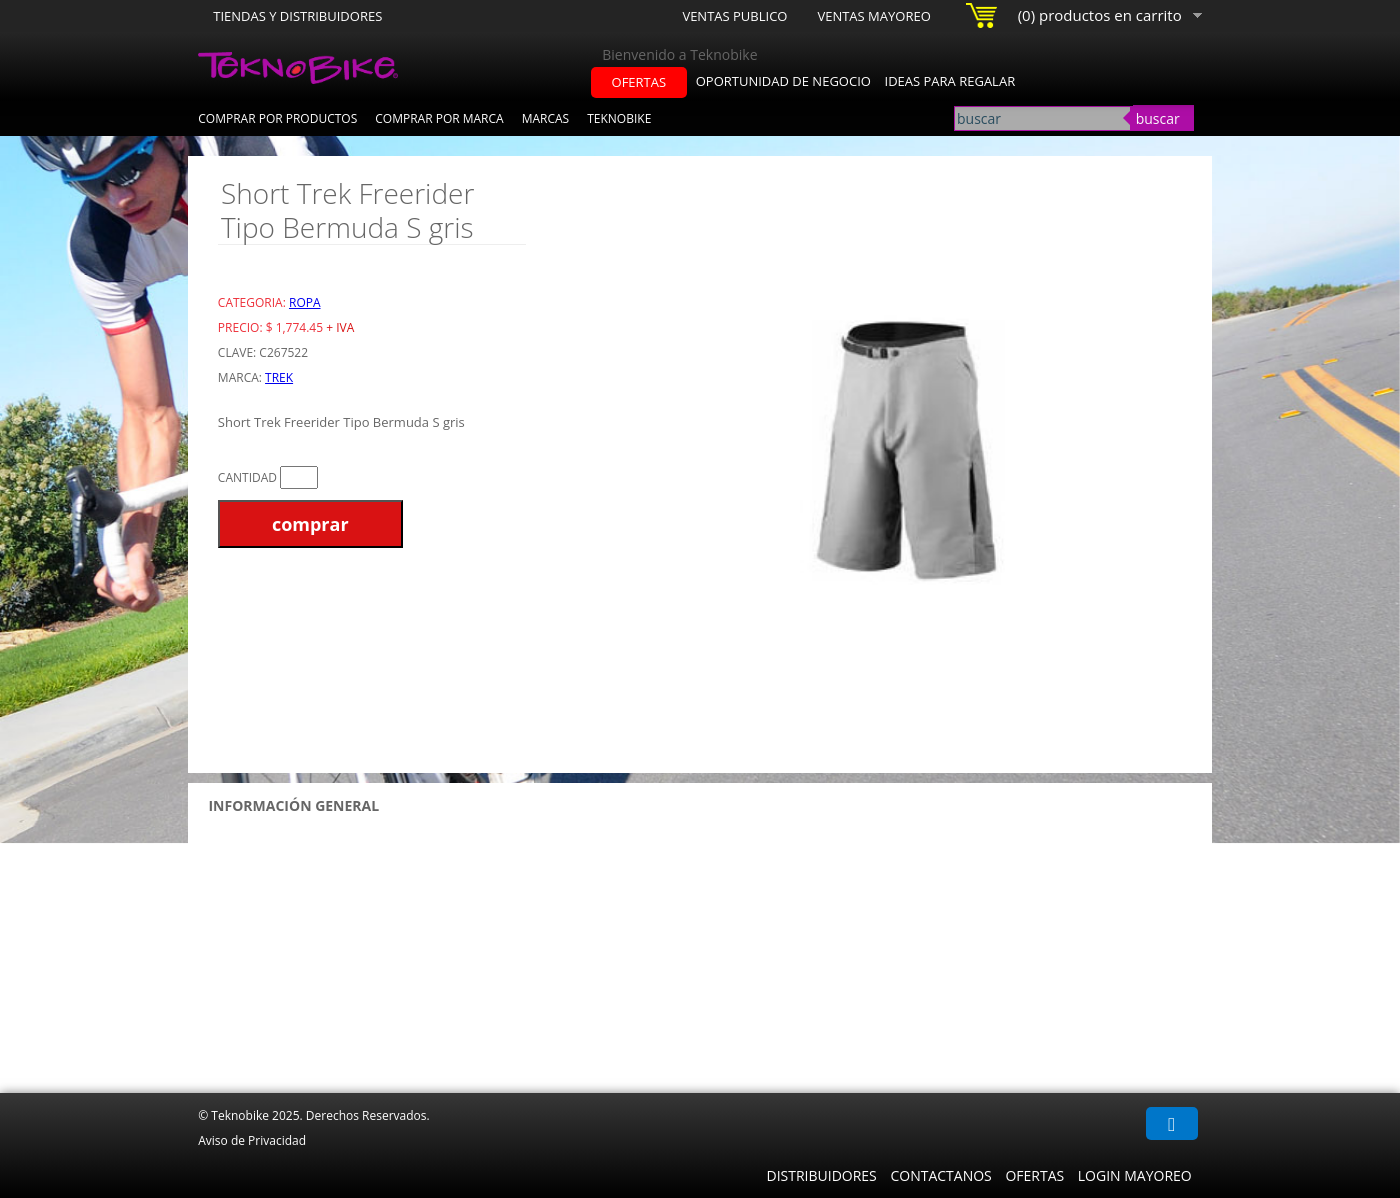 The image size is (1400, 1198). Describe the element at coordinates (734, 16) in the screenshot. I see `Ventas Publico` at that location.